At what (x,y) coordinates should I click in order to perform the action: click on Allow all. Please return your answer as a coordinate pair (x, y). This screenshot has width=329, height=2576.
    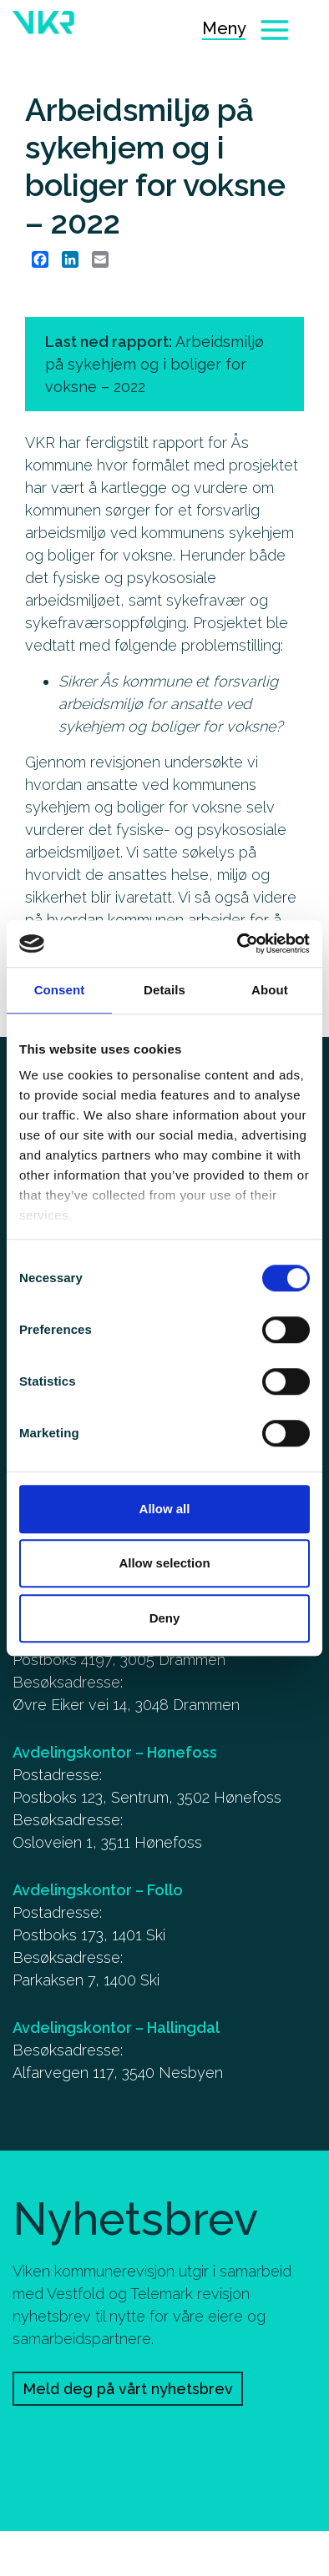
    Looking at the image, I should click on (164, 1509).